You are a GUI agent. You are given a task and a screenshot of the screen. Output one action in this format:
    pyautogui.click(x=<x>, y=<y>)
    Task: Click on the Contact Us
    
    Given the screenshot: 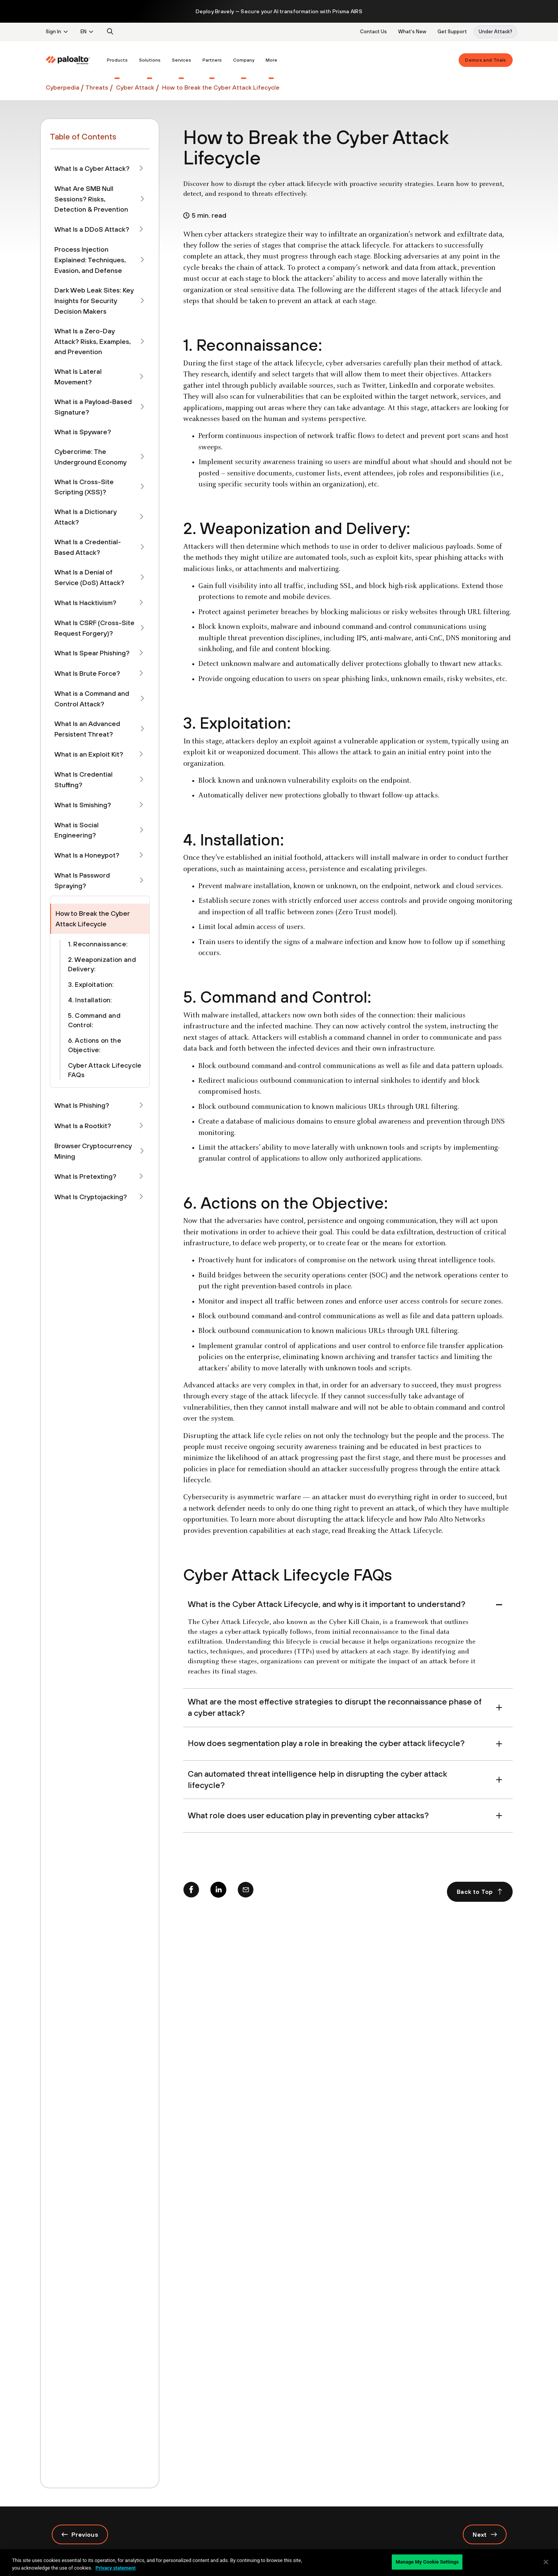 What is the action you would take?
    pyautogui.click(x=373, y=31)
    